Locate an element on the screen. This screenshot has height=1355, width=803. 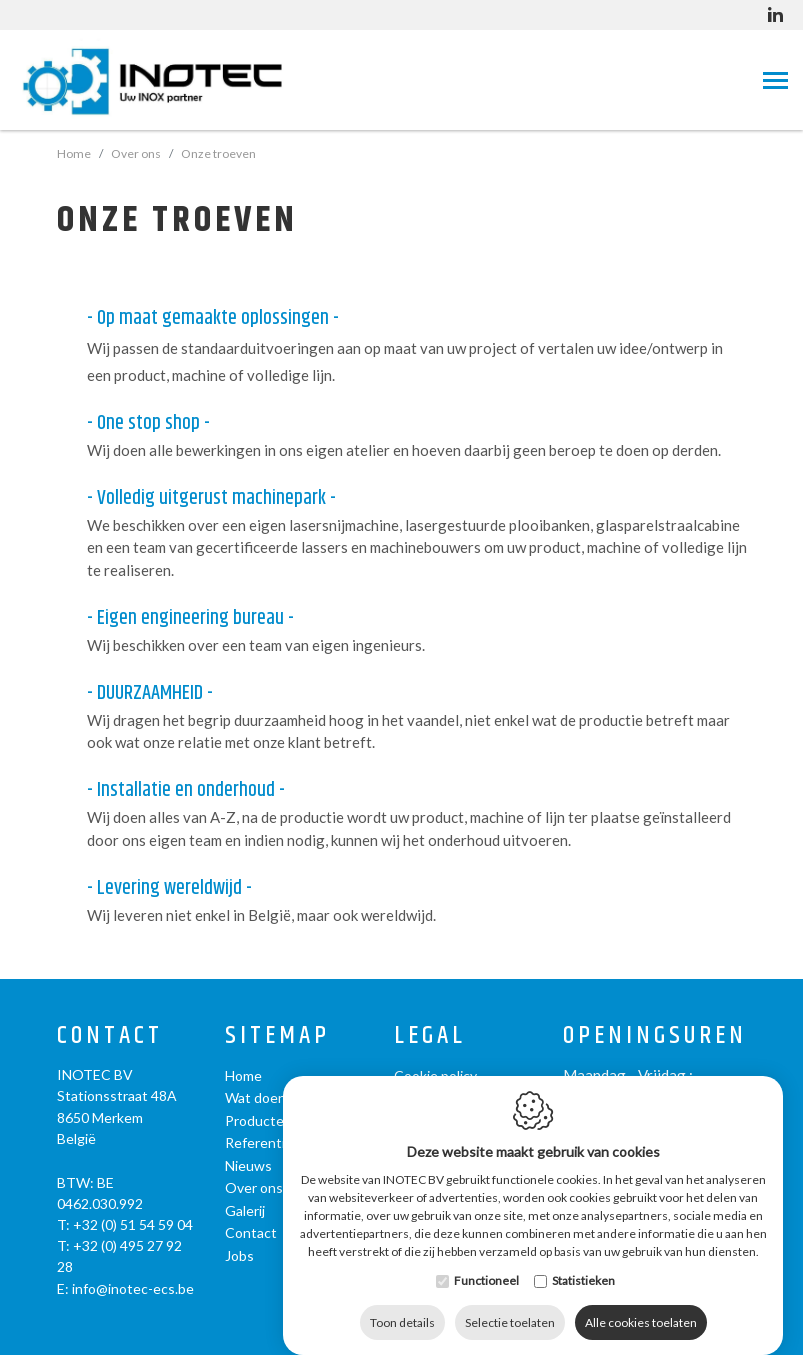
Jobs is located at coordinates (239, 1255).